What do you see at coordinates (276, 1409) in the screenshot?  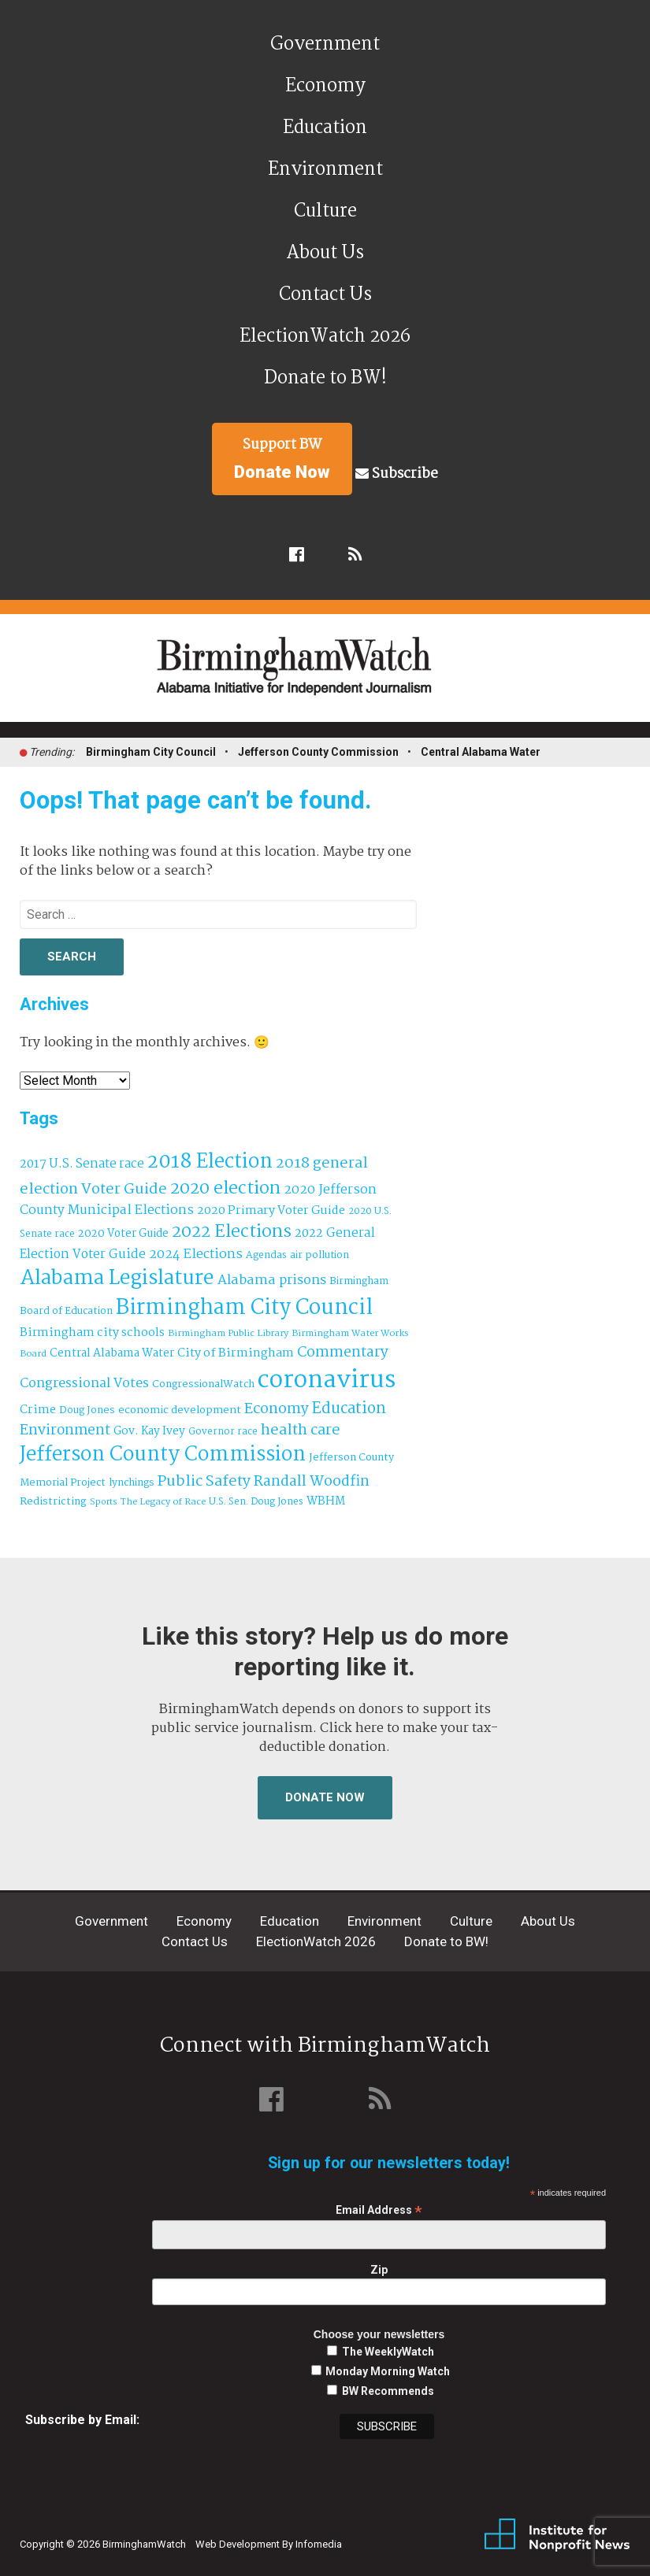 I see `Economy [Economy (114 items)]` at bounding box center [276, 1409].